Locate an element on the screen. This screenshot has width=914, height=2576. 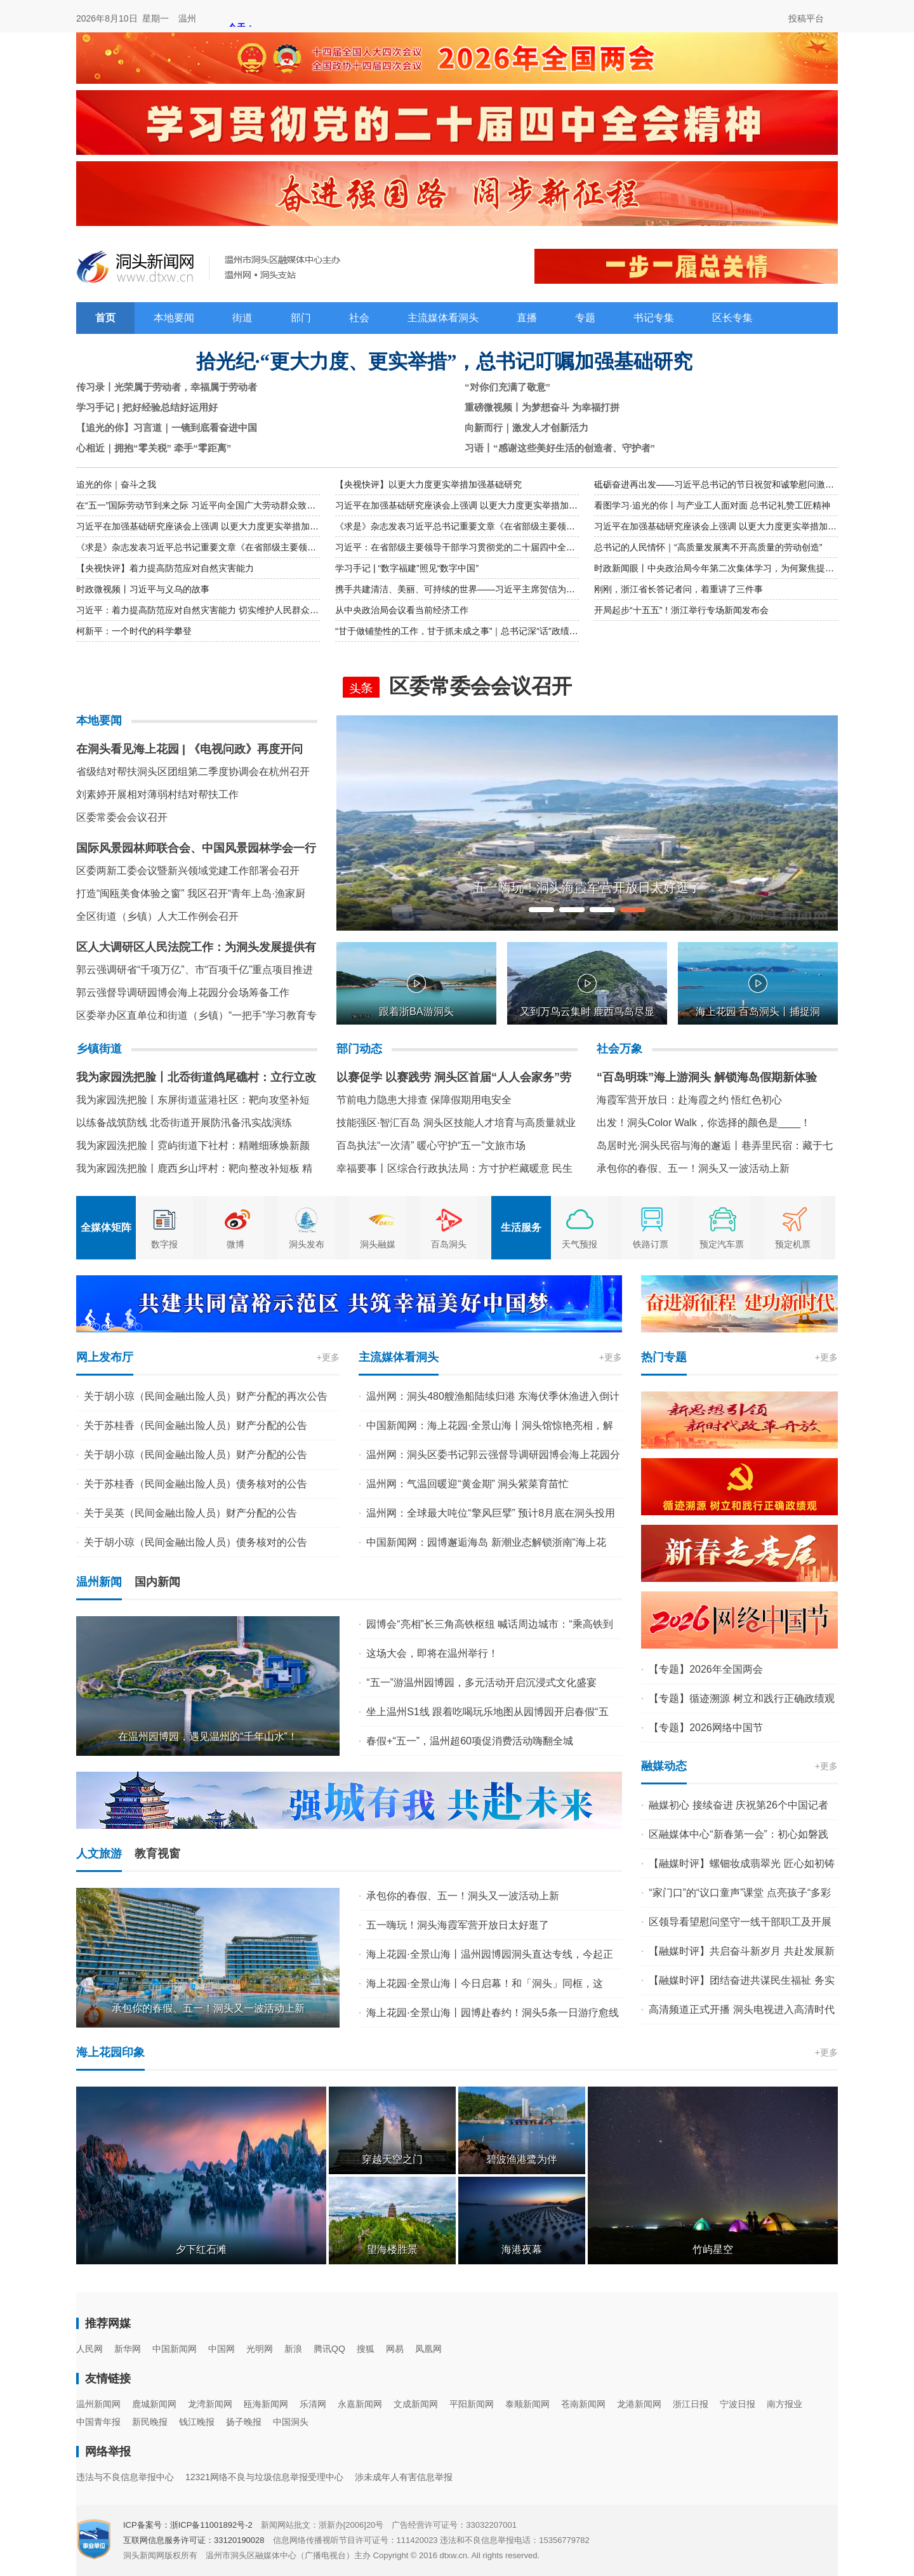
中国新闻网 is located at coordinates (174, 2349).